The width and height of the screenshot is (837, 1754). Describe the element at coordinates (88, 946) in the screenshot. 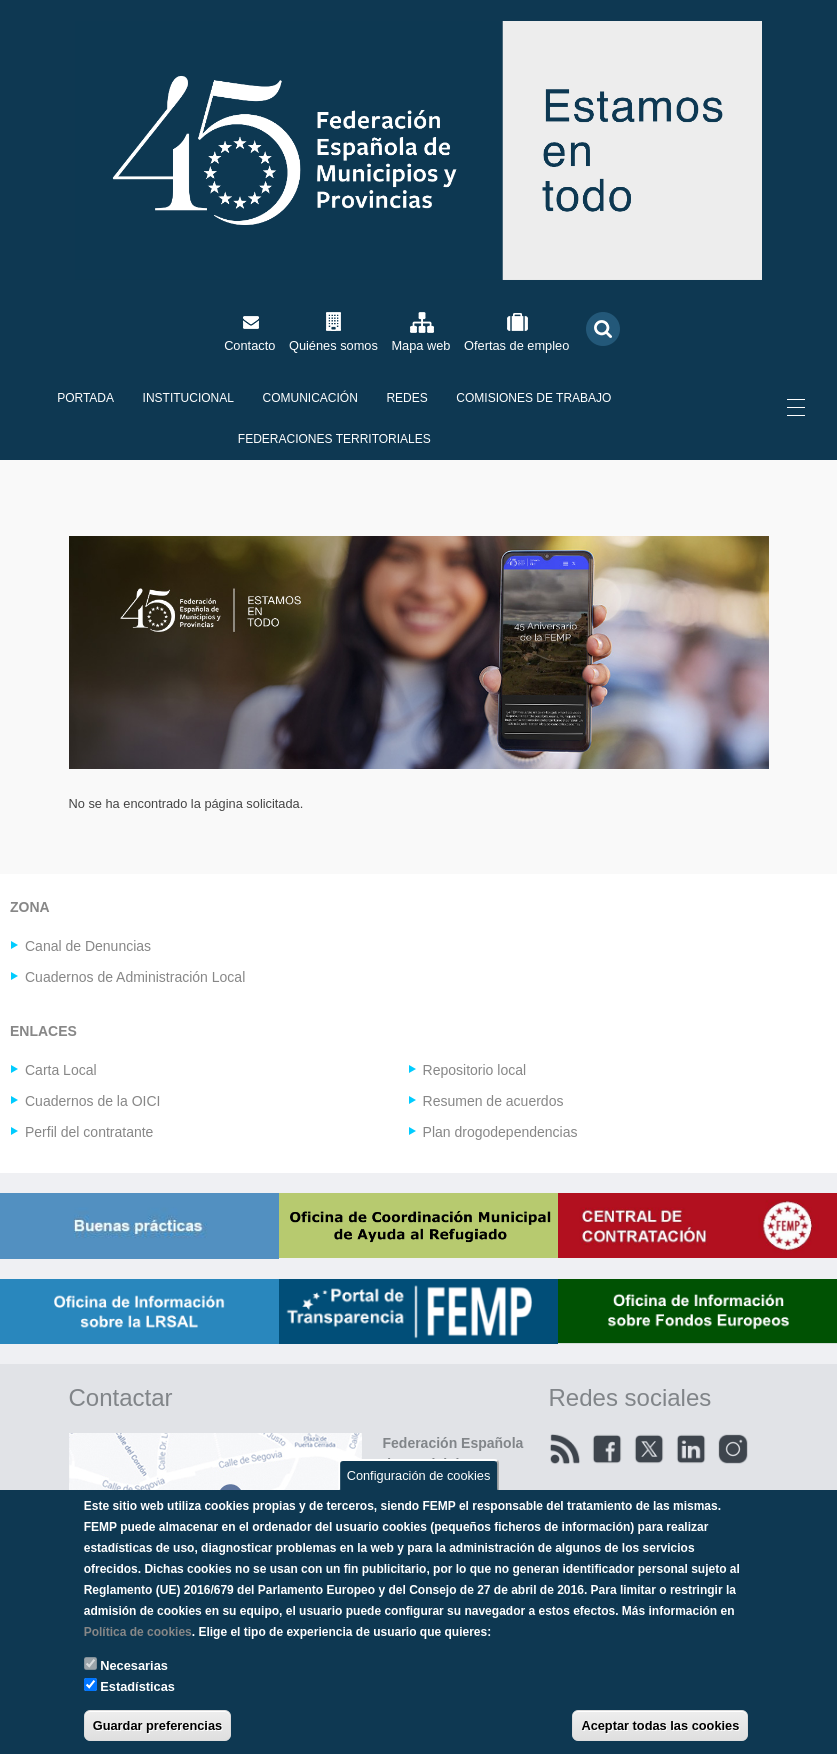

I see `Canal de Denuncias` at that location.